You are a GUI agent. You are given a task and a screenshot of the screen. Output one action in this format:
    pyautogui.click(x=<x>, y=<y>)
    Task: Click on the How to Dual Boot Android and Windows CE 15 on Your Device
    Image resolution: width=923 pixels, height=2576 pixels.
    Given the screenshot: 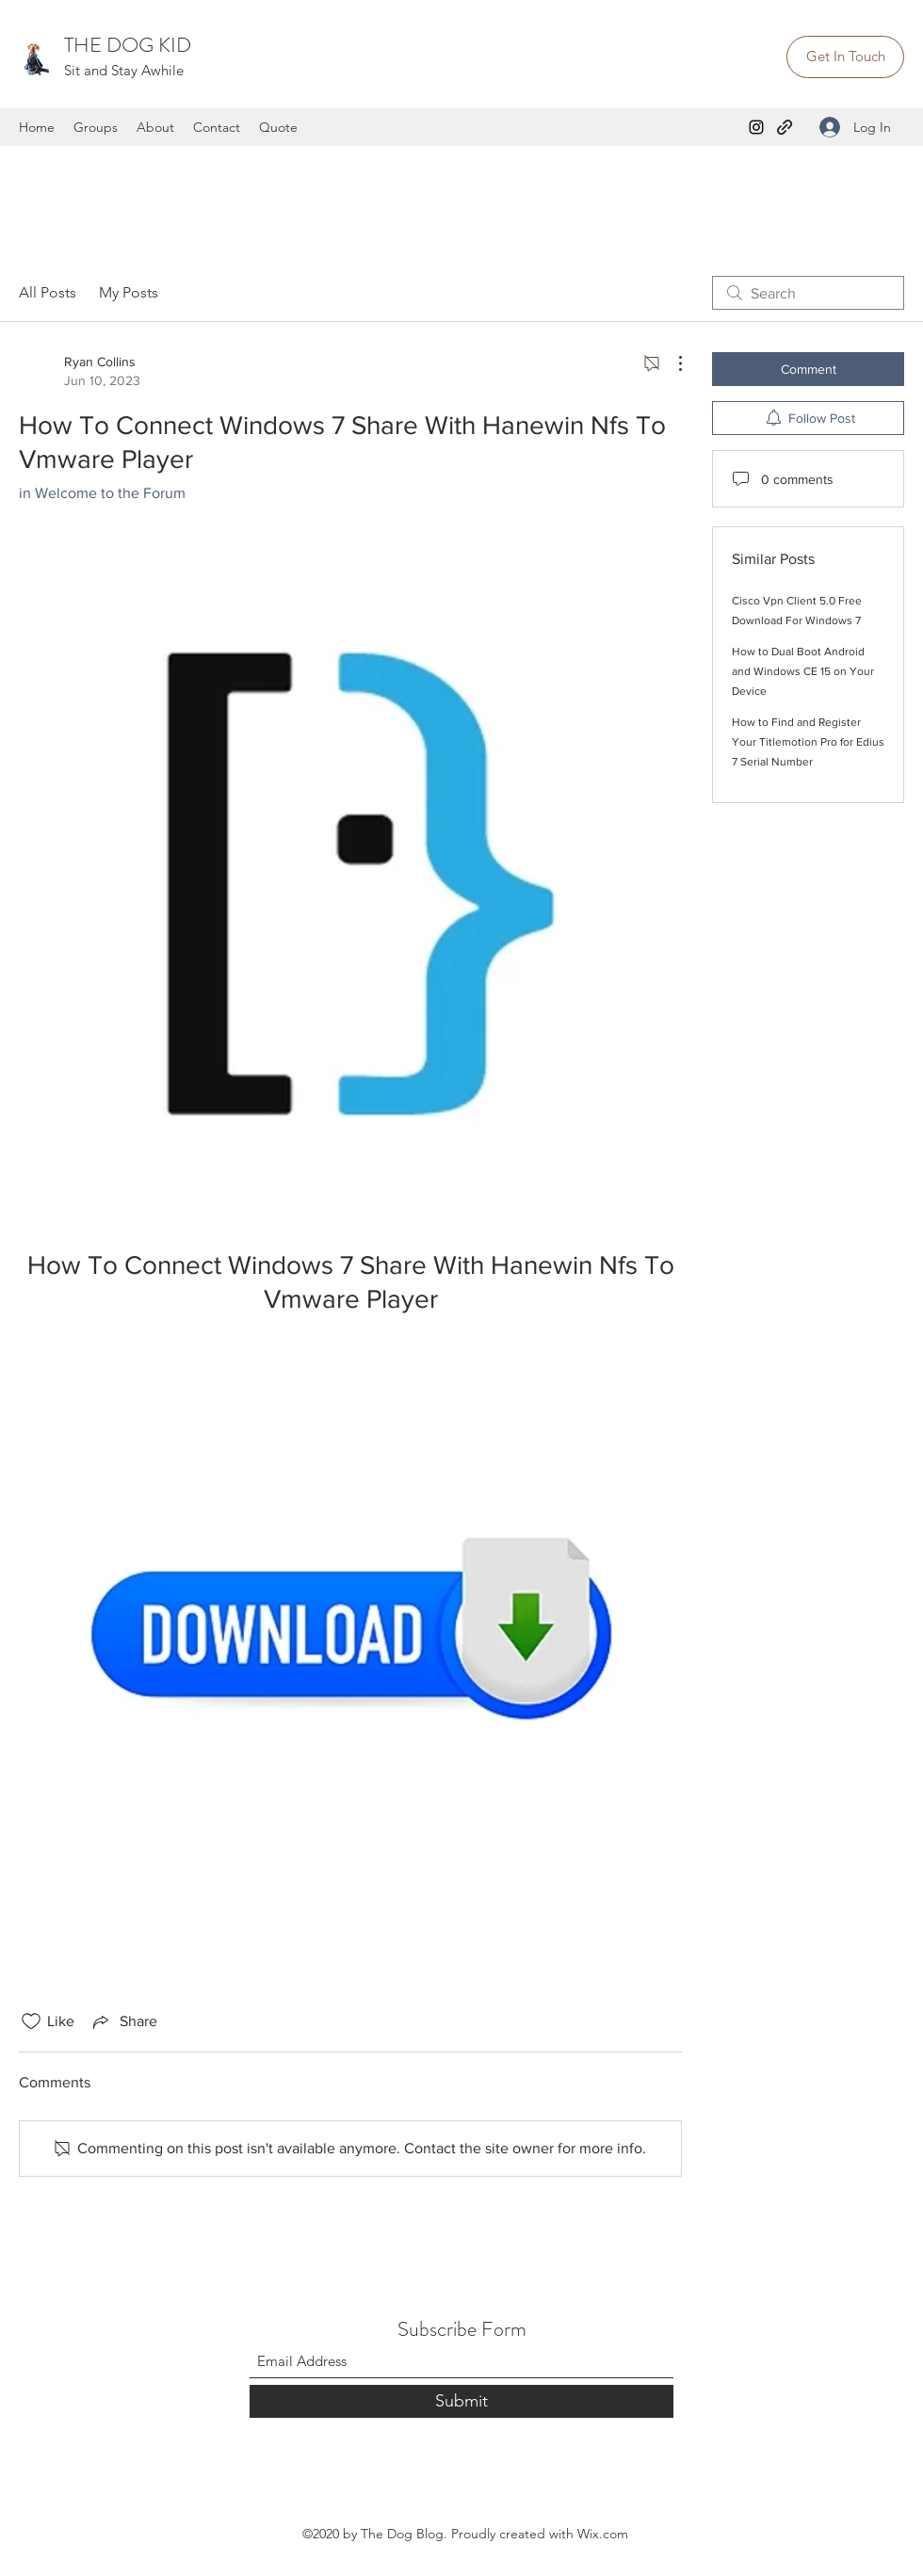 What is the action you would take?
    pyautogui.click(x=803, y=671)
    